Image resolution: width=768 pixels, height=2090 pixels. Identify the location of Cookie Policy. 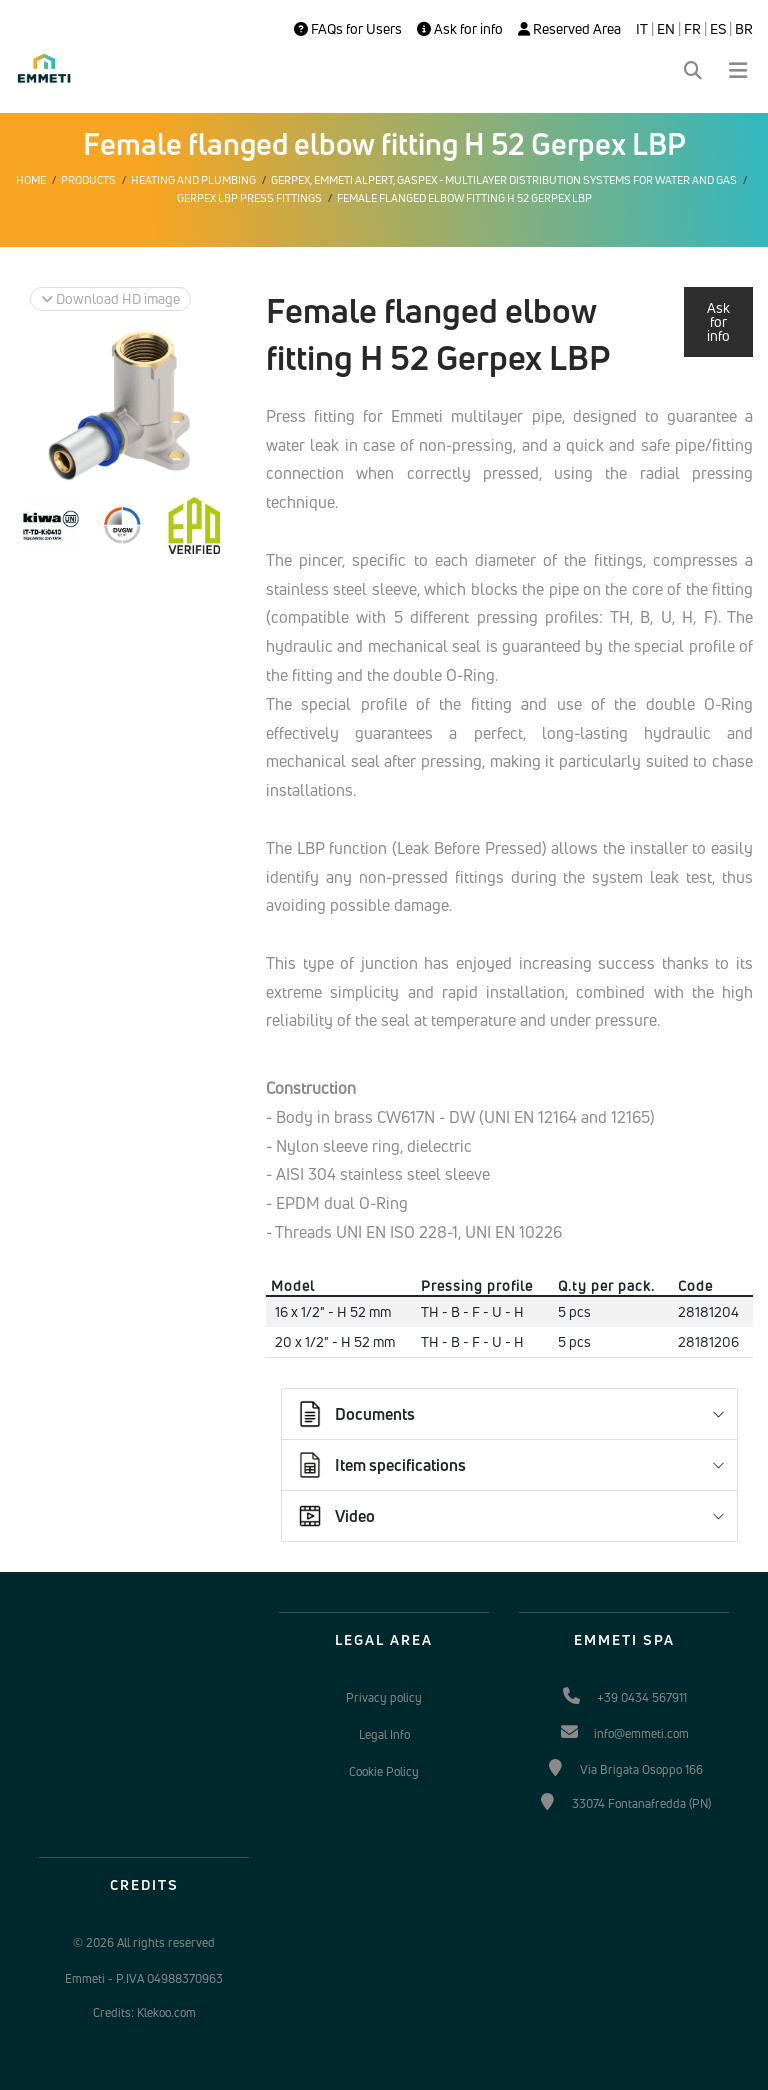
(384, 1771).